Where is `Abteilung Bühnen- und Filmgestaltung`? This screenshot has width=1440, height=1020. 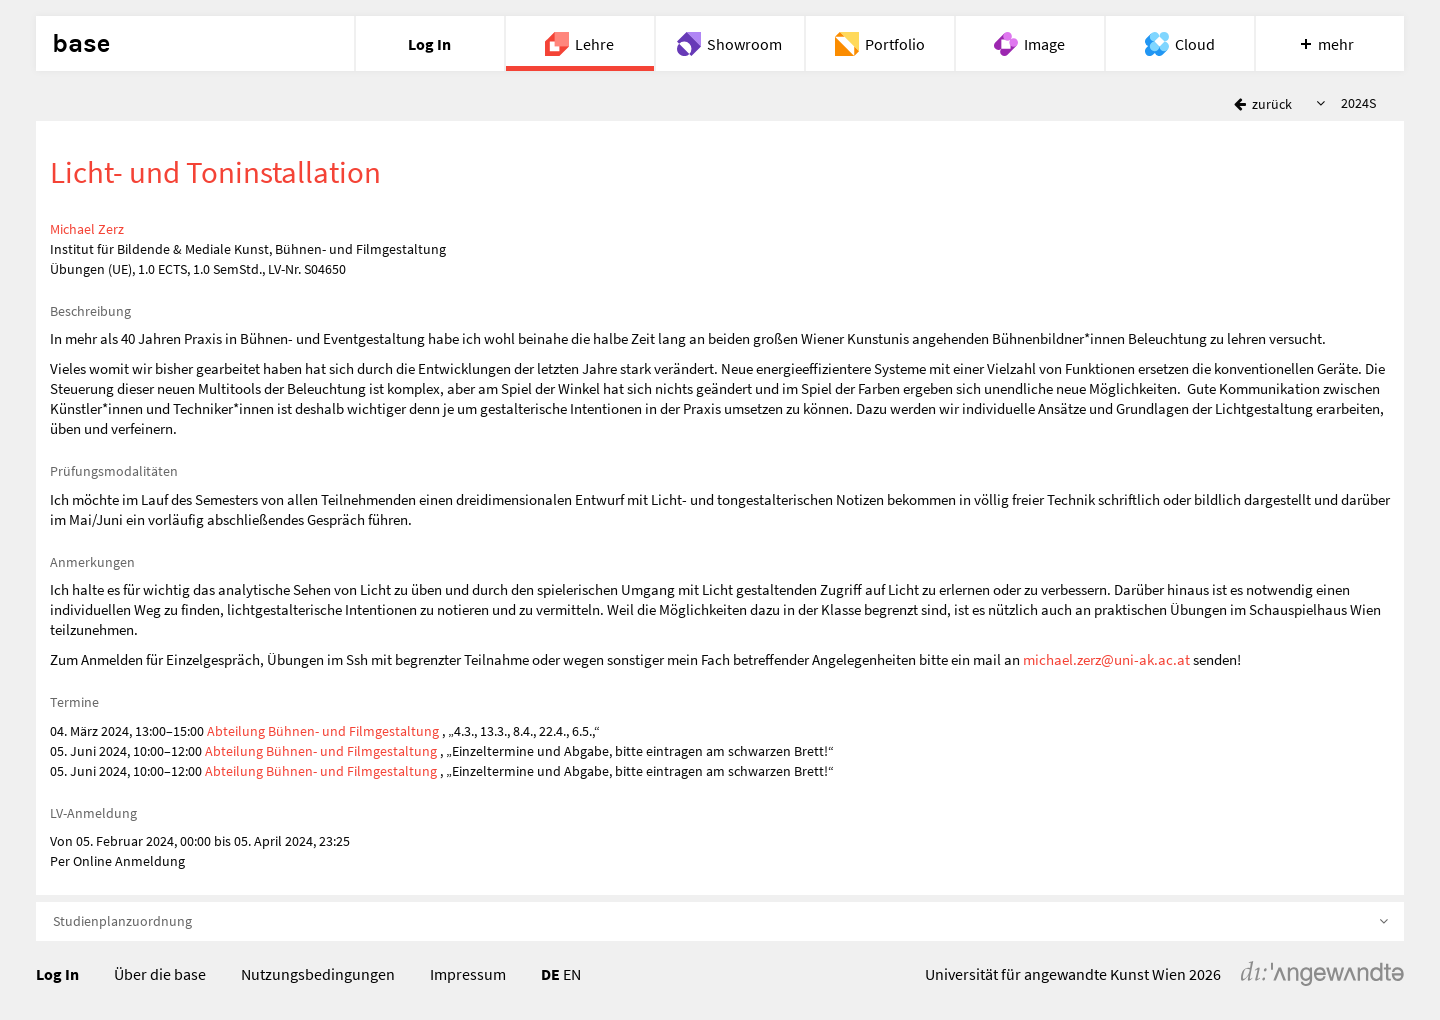
Abteilung Bühnen- und Filmgestaltung is located at coordinates (323, 731).